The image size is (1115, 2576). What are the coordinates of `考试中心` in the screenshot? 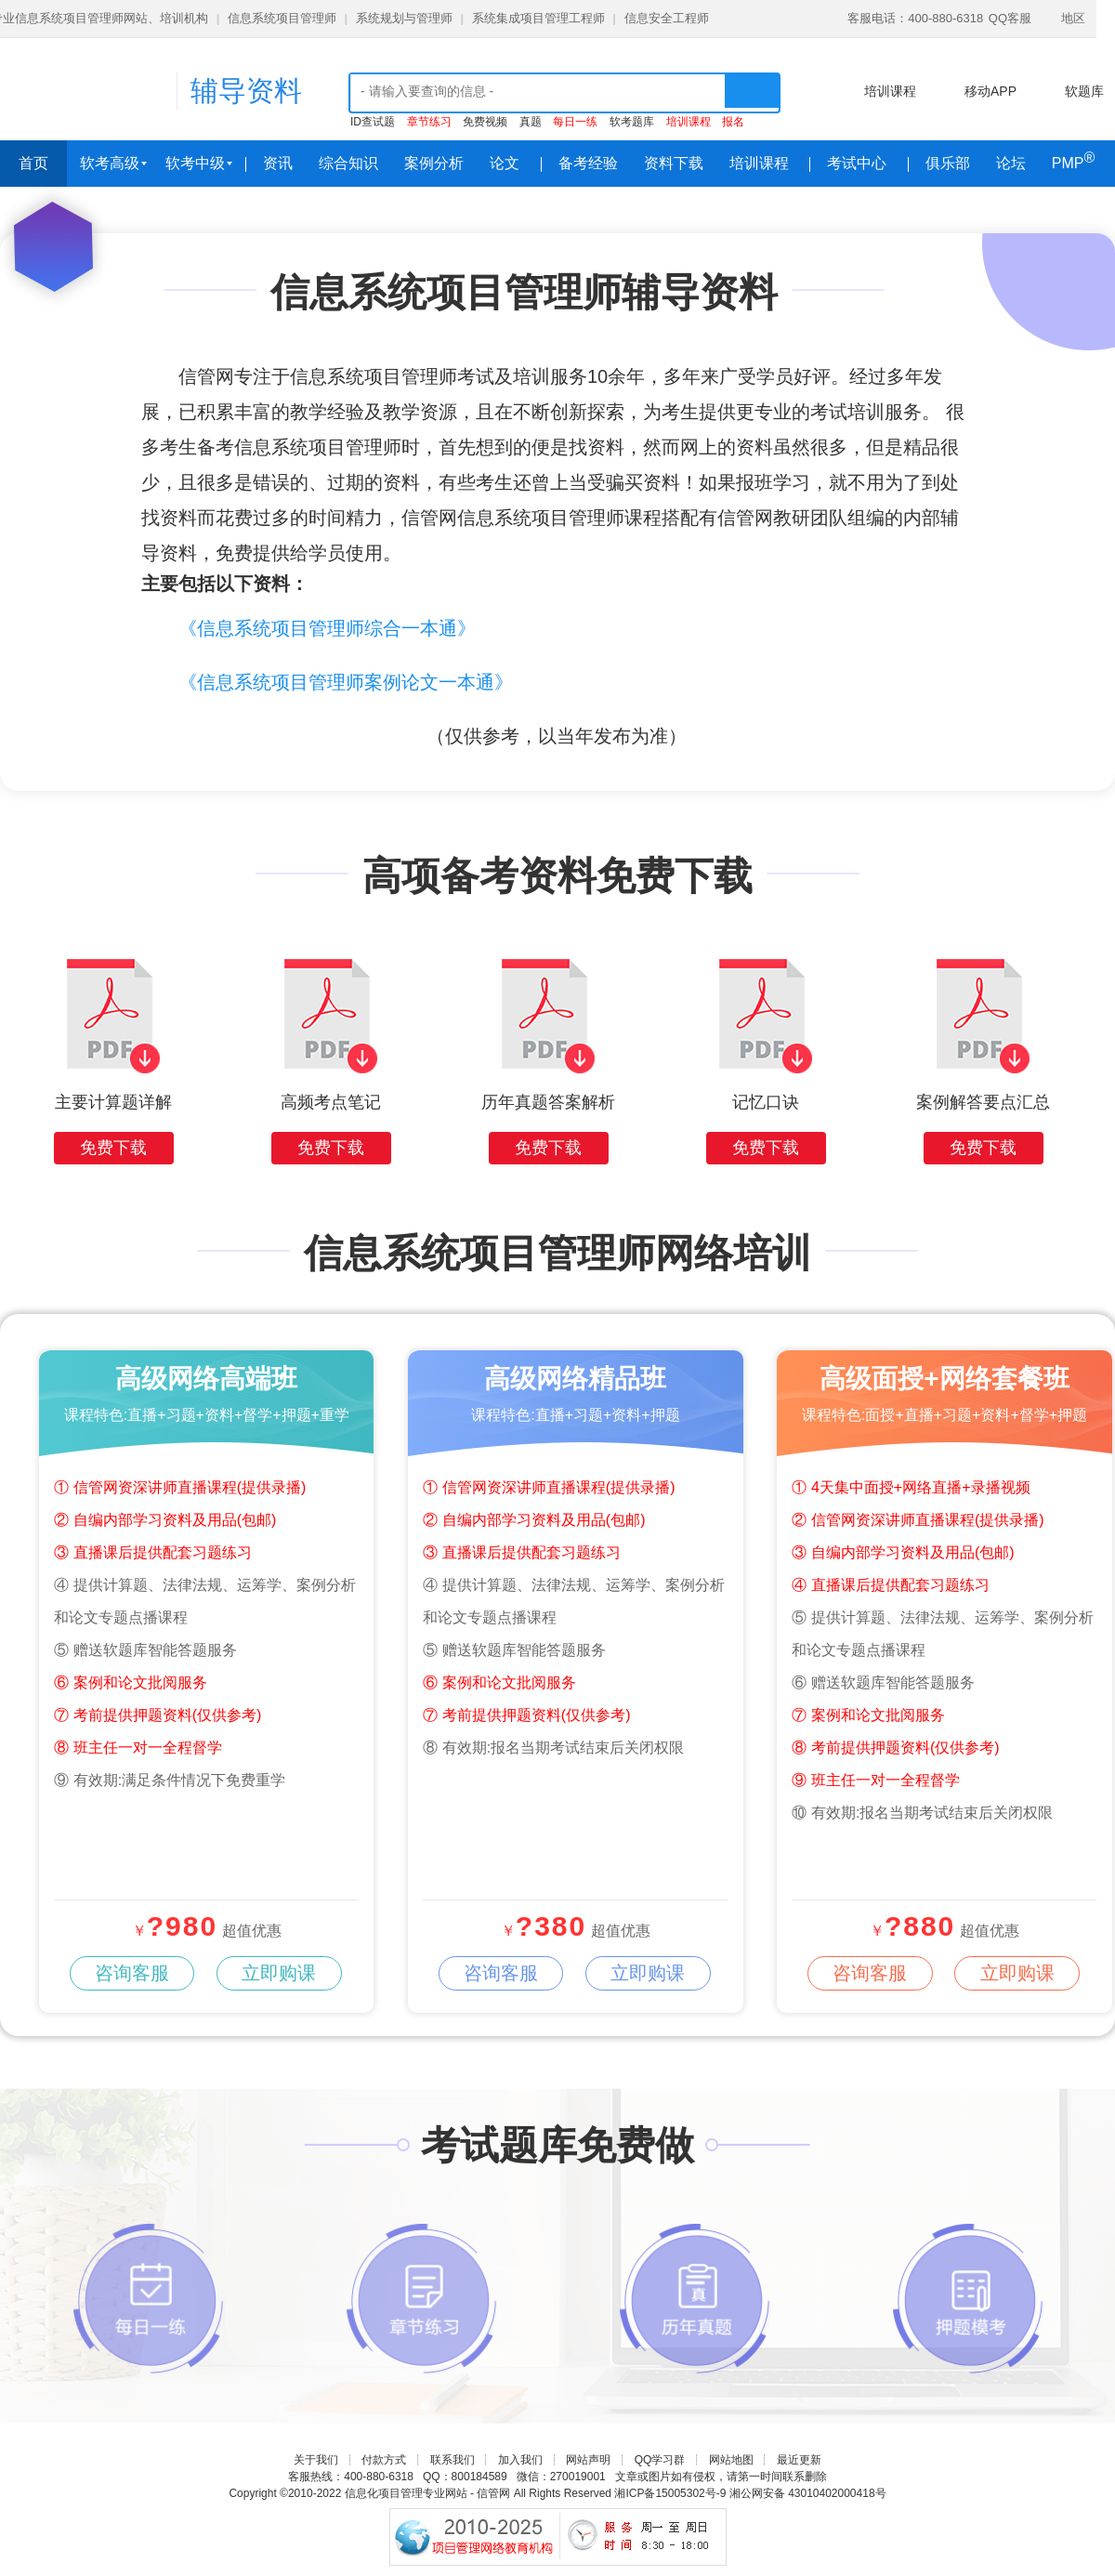 It's located at (856, 163).